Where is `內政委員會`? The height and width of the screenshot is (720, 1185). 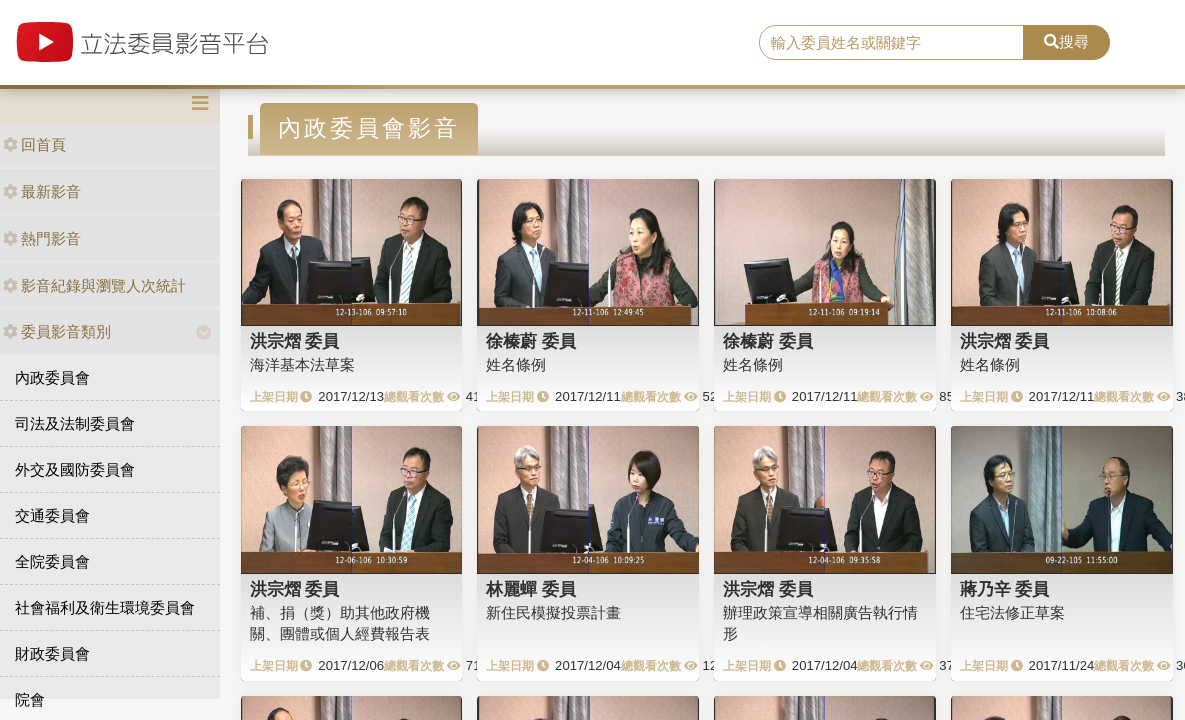
內政委員會 is located at coordinates (52, 377).